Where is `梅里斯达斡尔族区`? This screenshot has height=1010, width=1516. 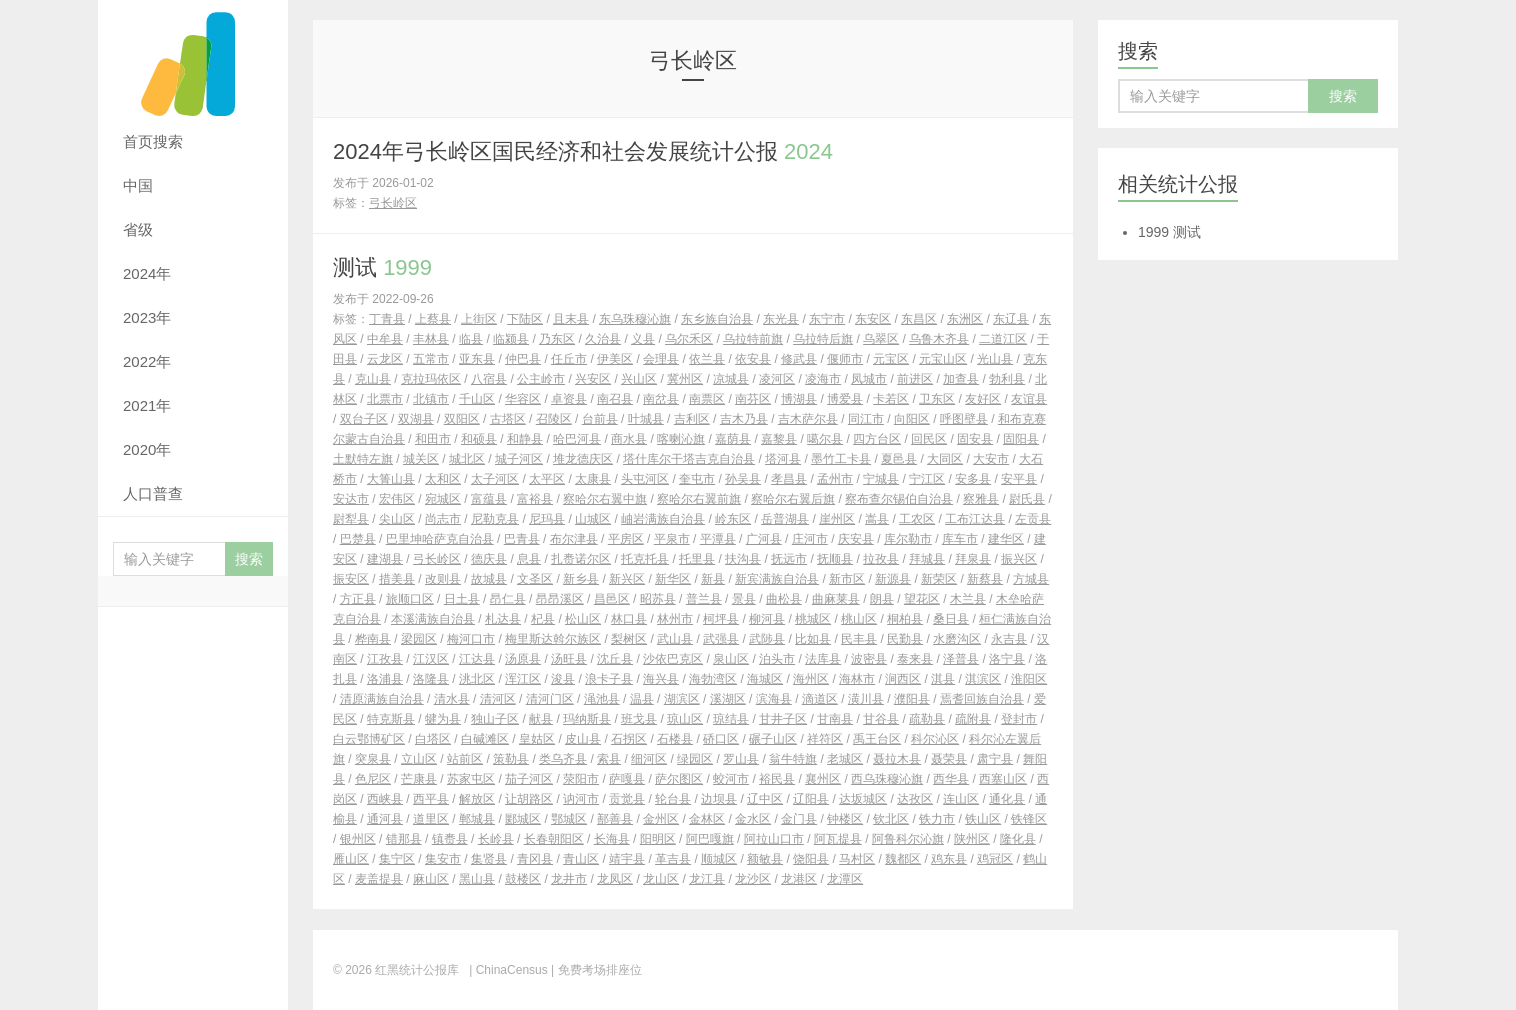 梅里斯达斡尔族区 is located at coordinates (553, 639).